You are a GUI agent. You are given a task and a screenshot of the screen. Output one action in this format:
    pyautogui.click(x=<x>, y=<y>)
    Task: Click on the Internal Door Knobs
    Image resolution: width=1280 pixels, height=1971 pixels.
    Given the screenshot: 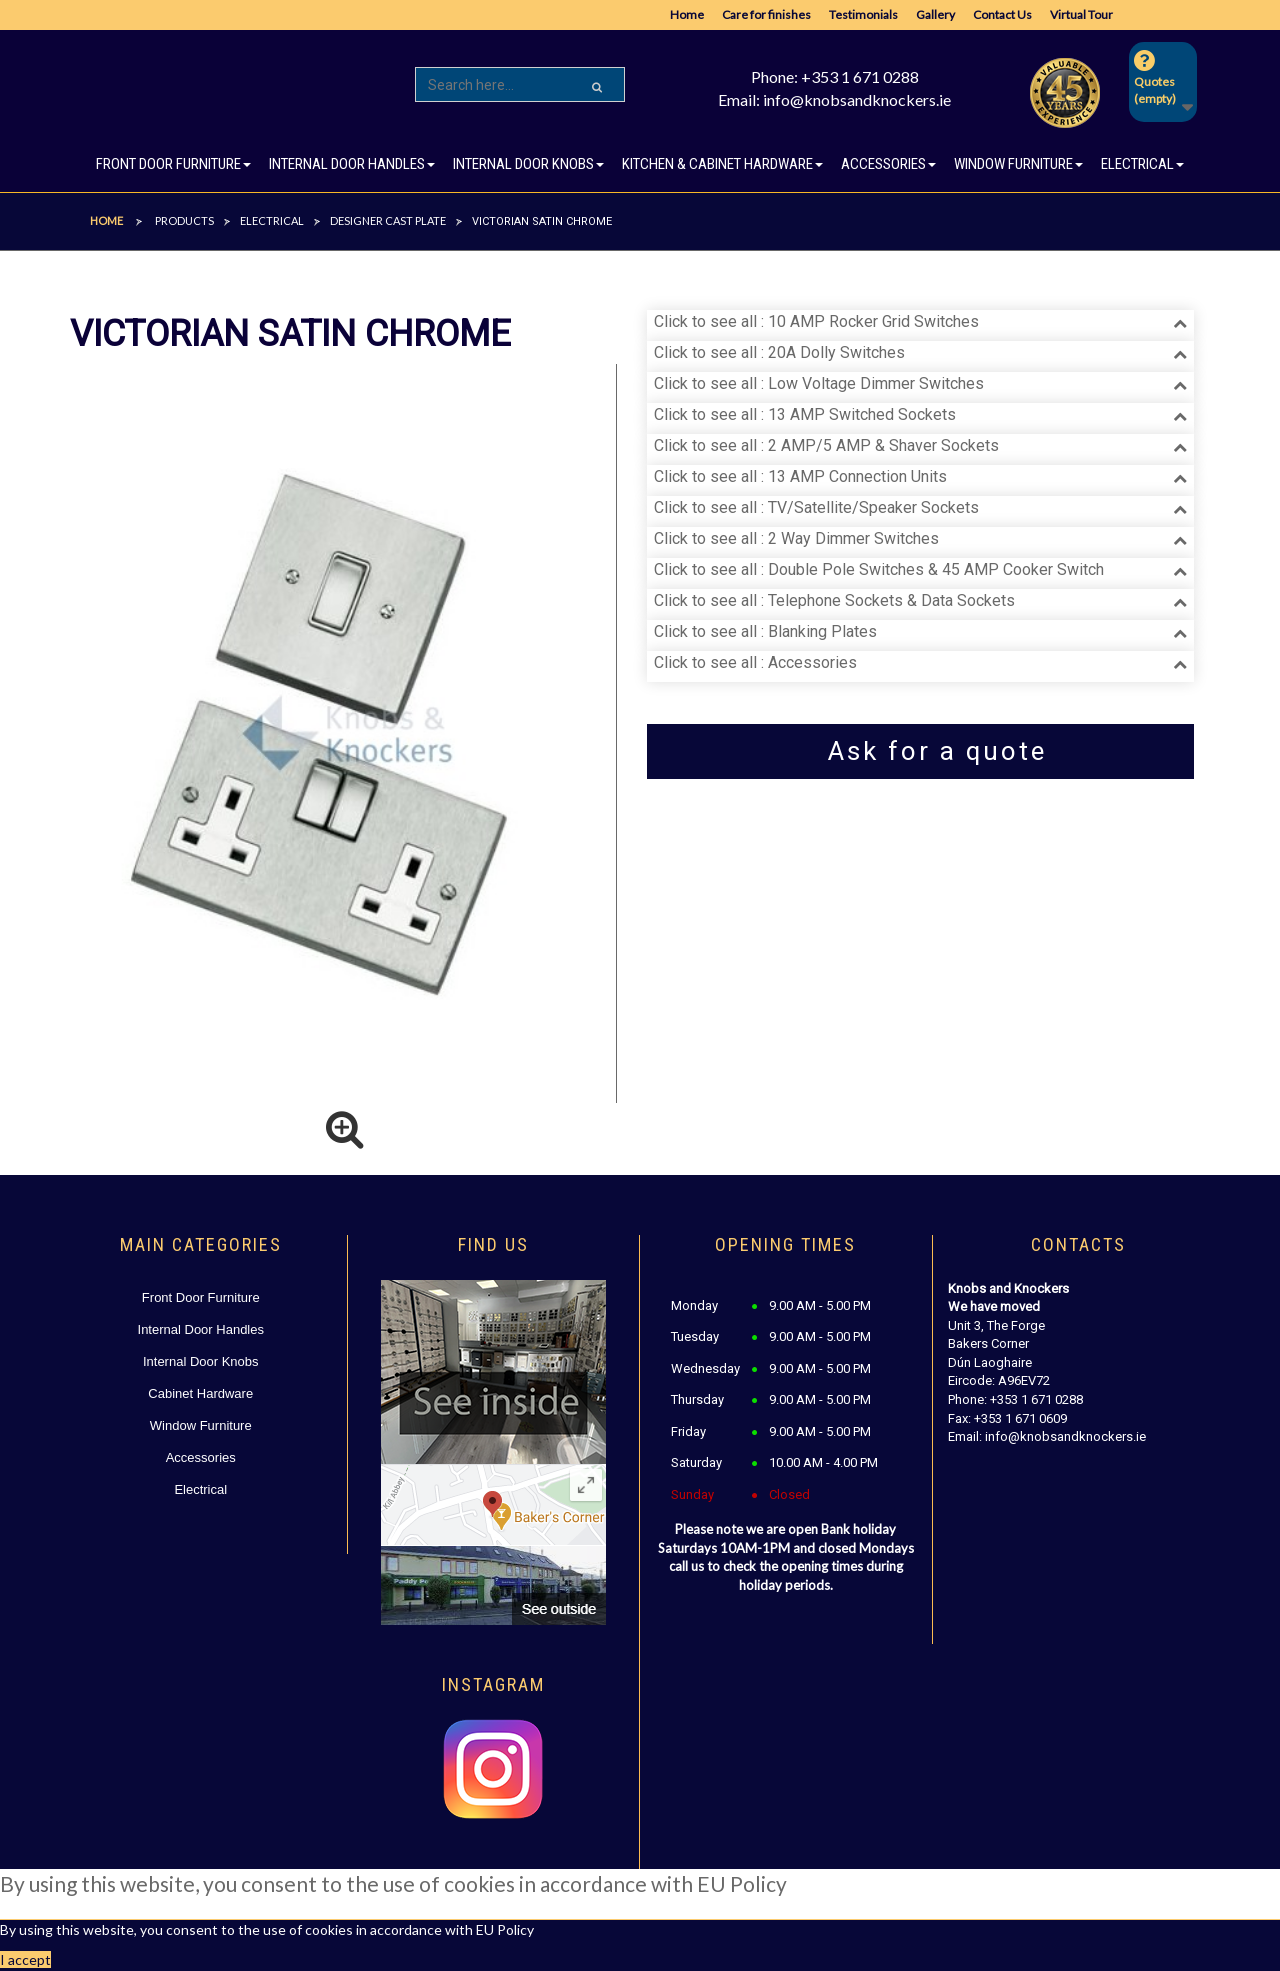 What is the action you would take?
    pyautogui.click(x=201, y=1361)
    